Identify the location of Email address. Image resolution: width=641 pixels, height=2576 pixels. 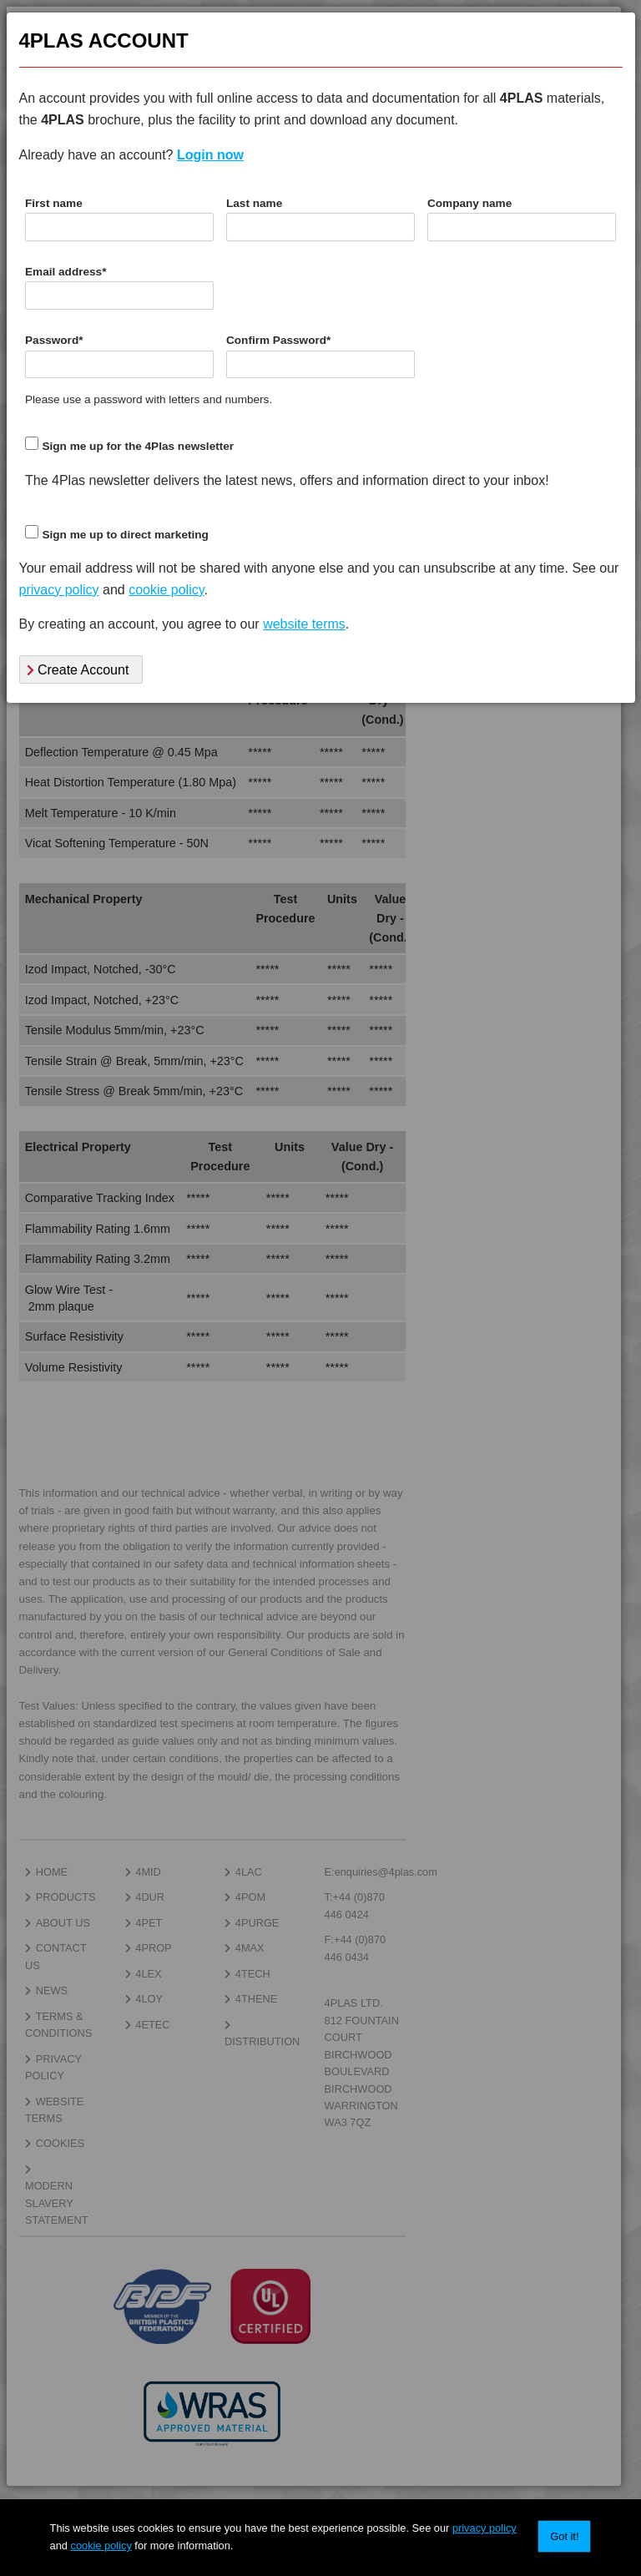
(65, 271).